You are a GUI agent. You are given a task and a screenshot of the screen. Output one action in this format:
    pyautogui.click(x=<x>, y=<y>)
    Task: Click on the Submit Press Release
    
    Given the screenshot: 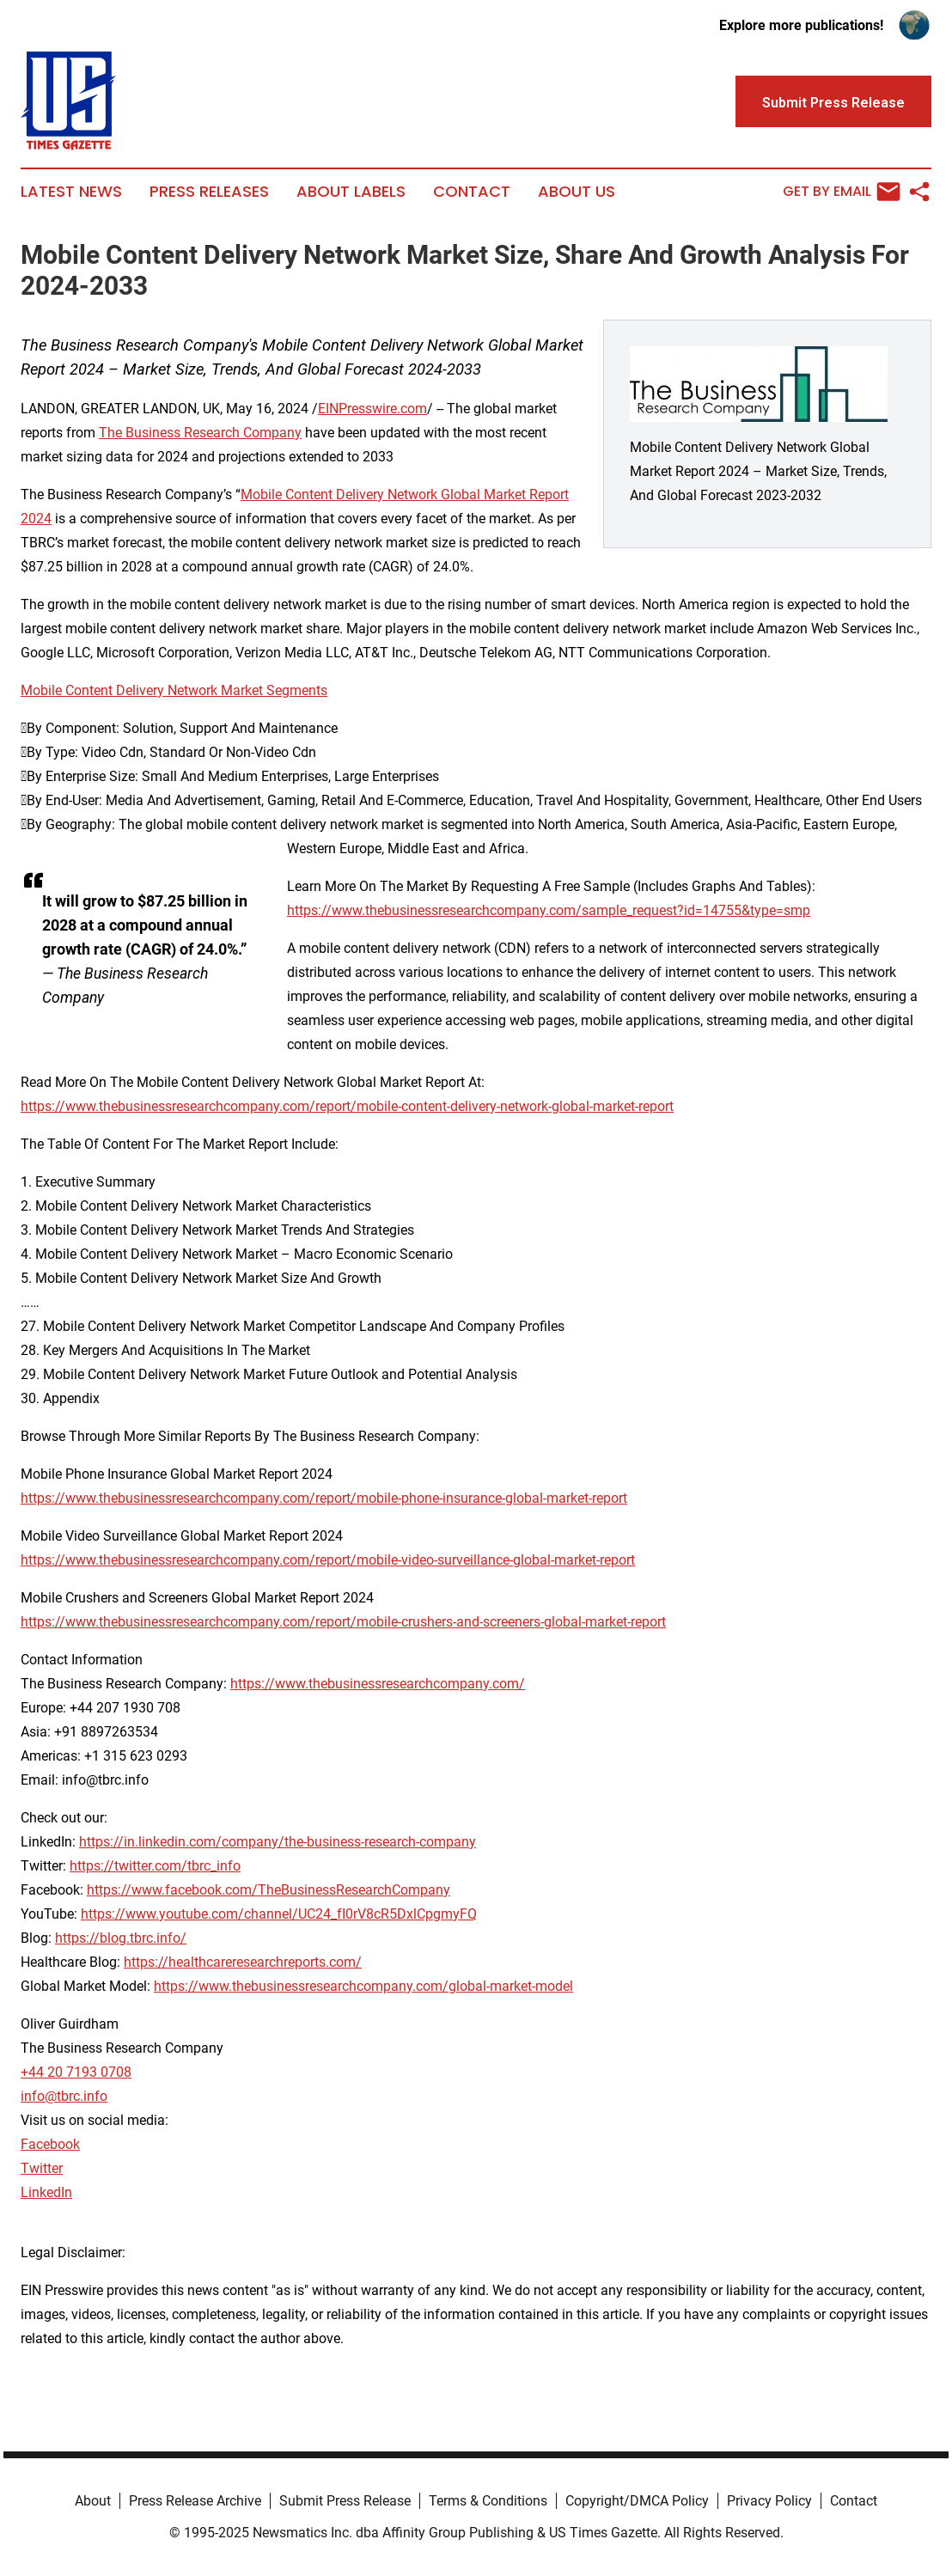 What is the action you would take?
    pyautogui.click(x=345, y=2501)
    